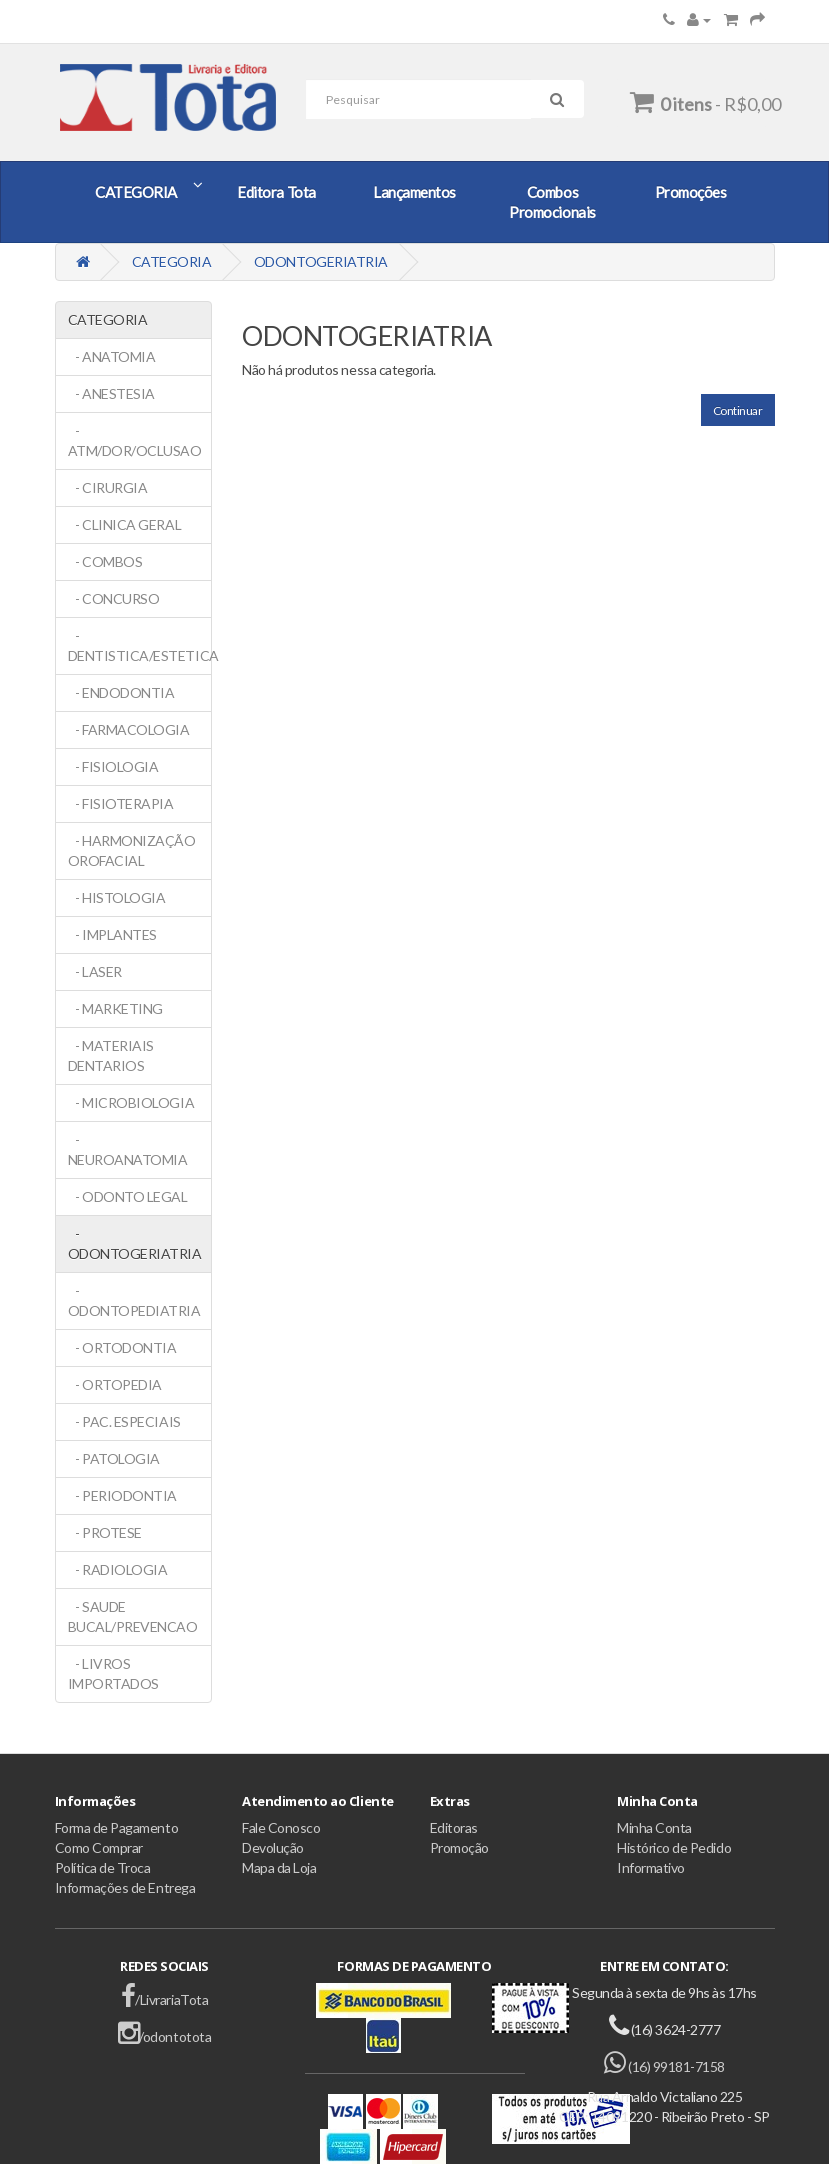 The height and width of the screenshot is (2164, 829). I want to click on Como Comprar, so click(99, 1847).